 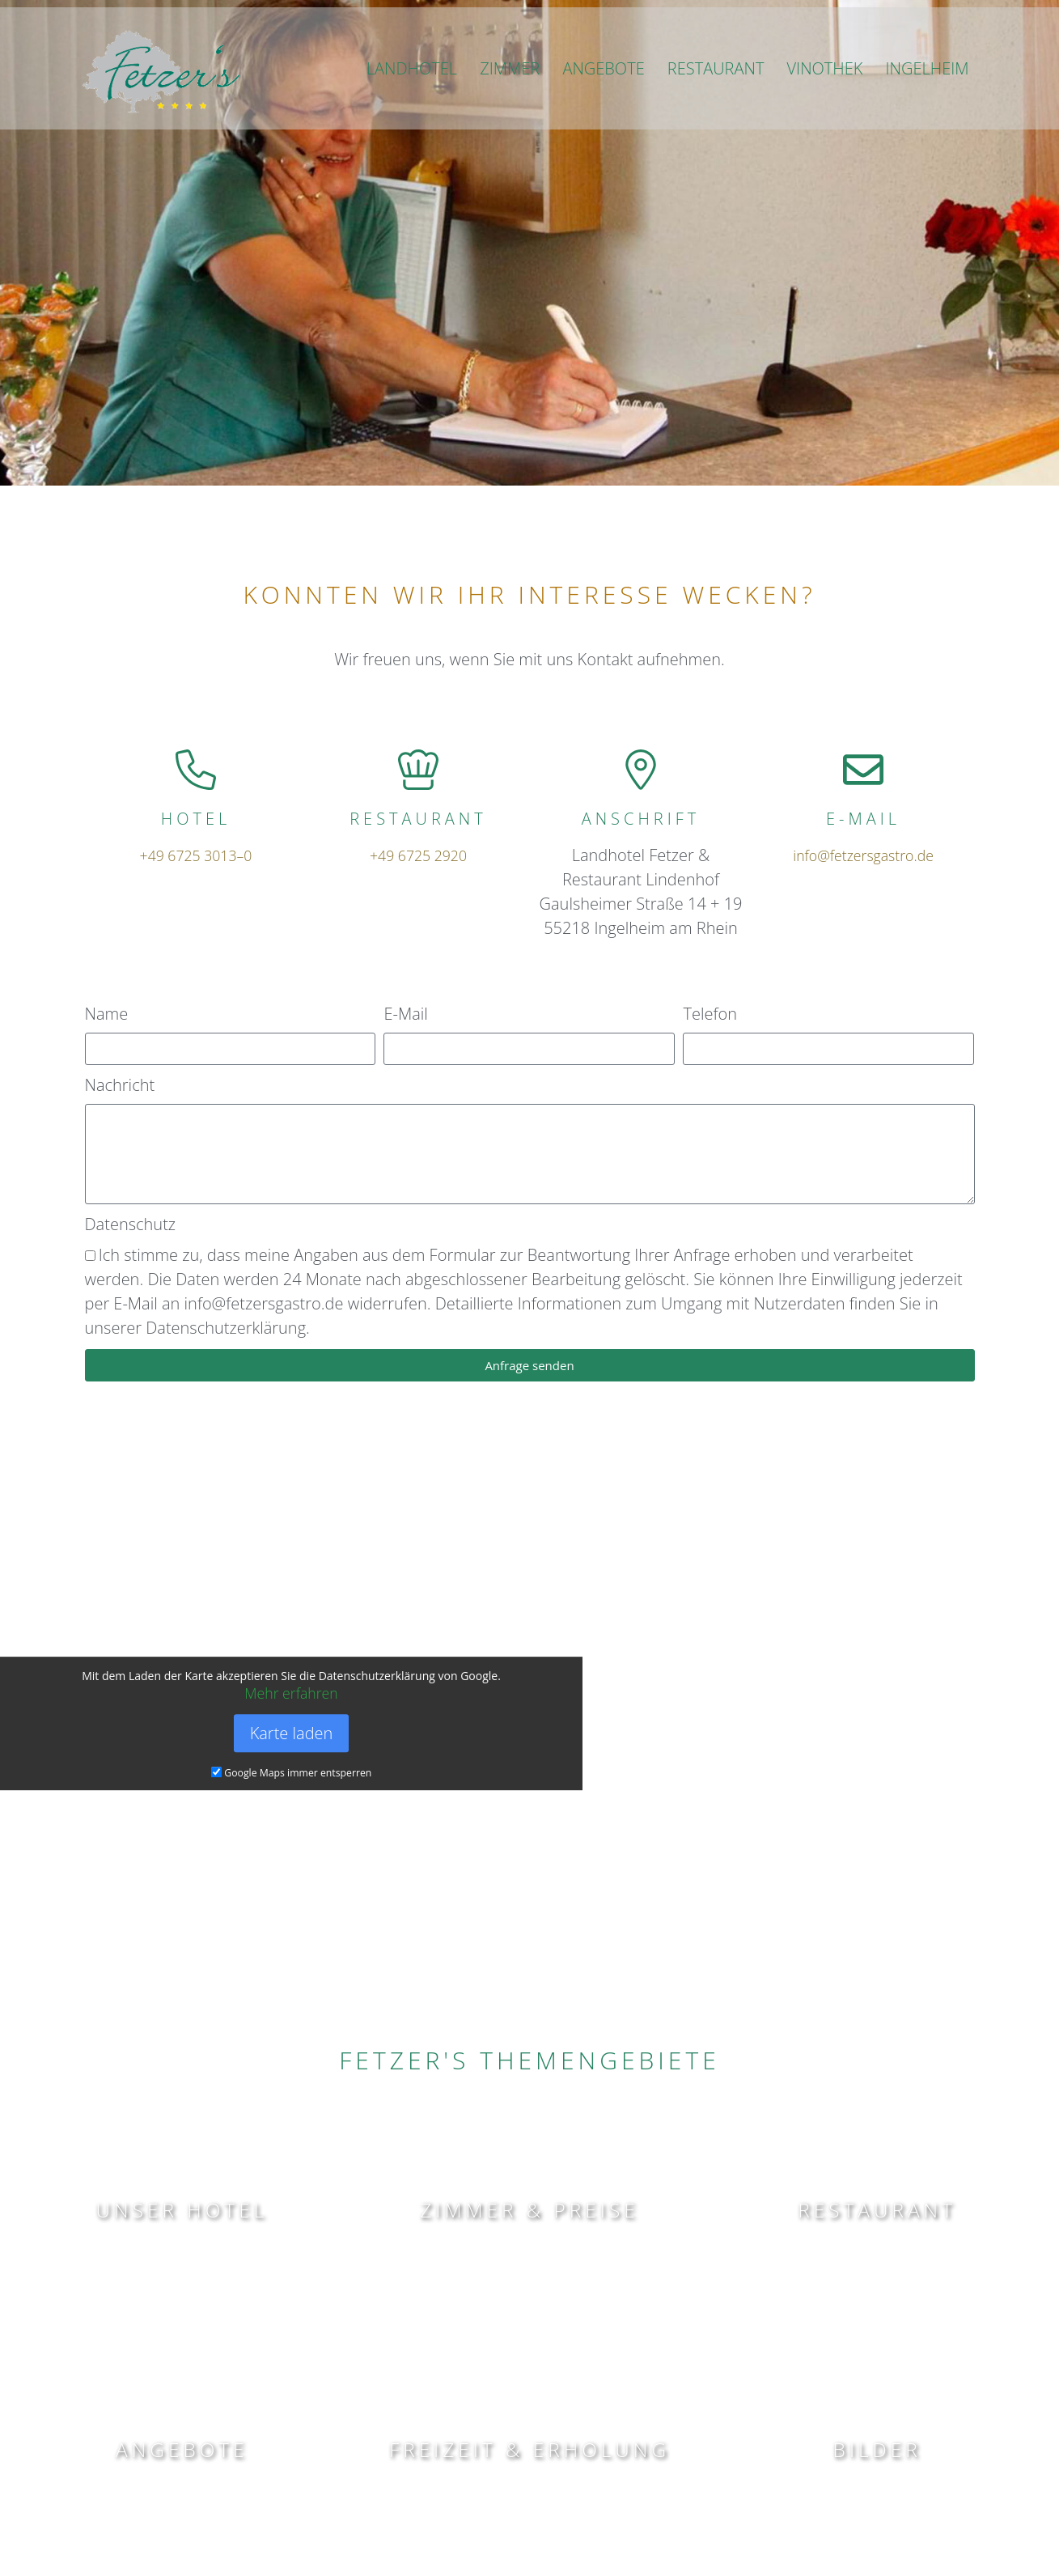 What do you see at coordinates (927, 93) in the screenshot?
I see `INGELHEIM` at bounding box center [927, 93].